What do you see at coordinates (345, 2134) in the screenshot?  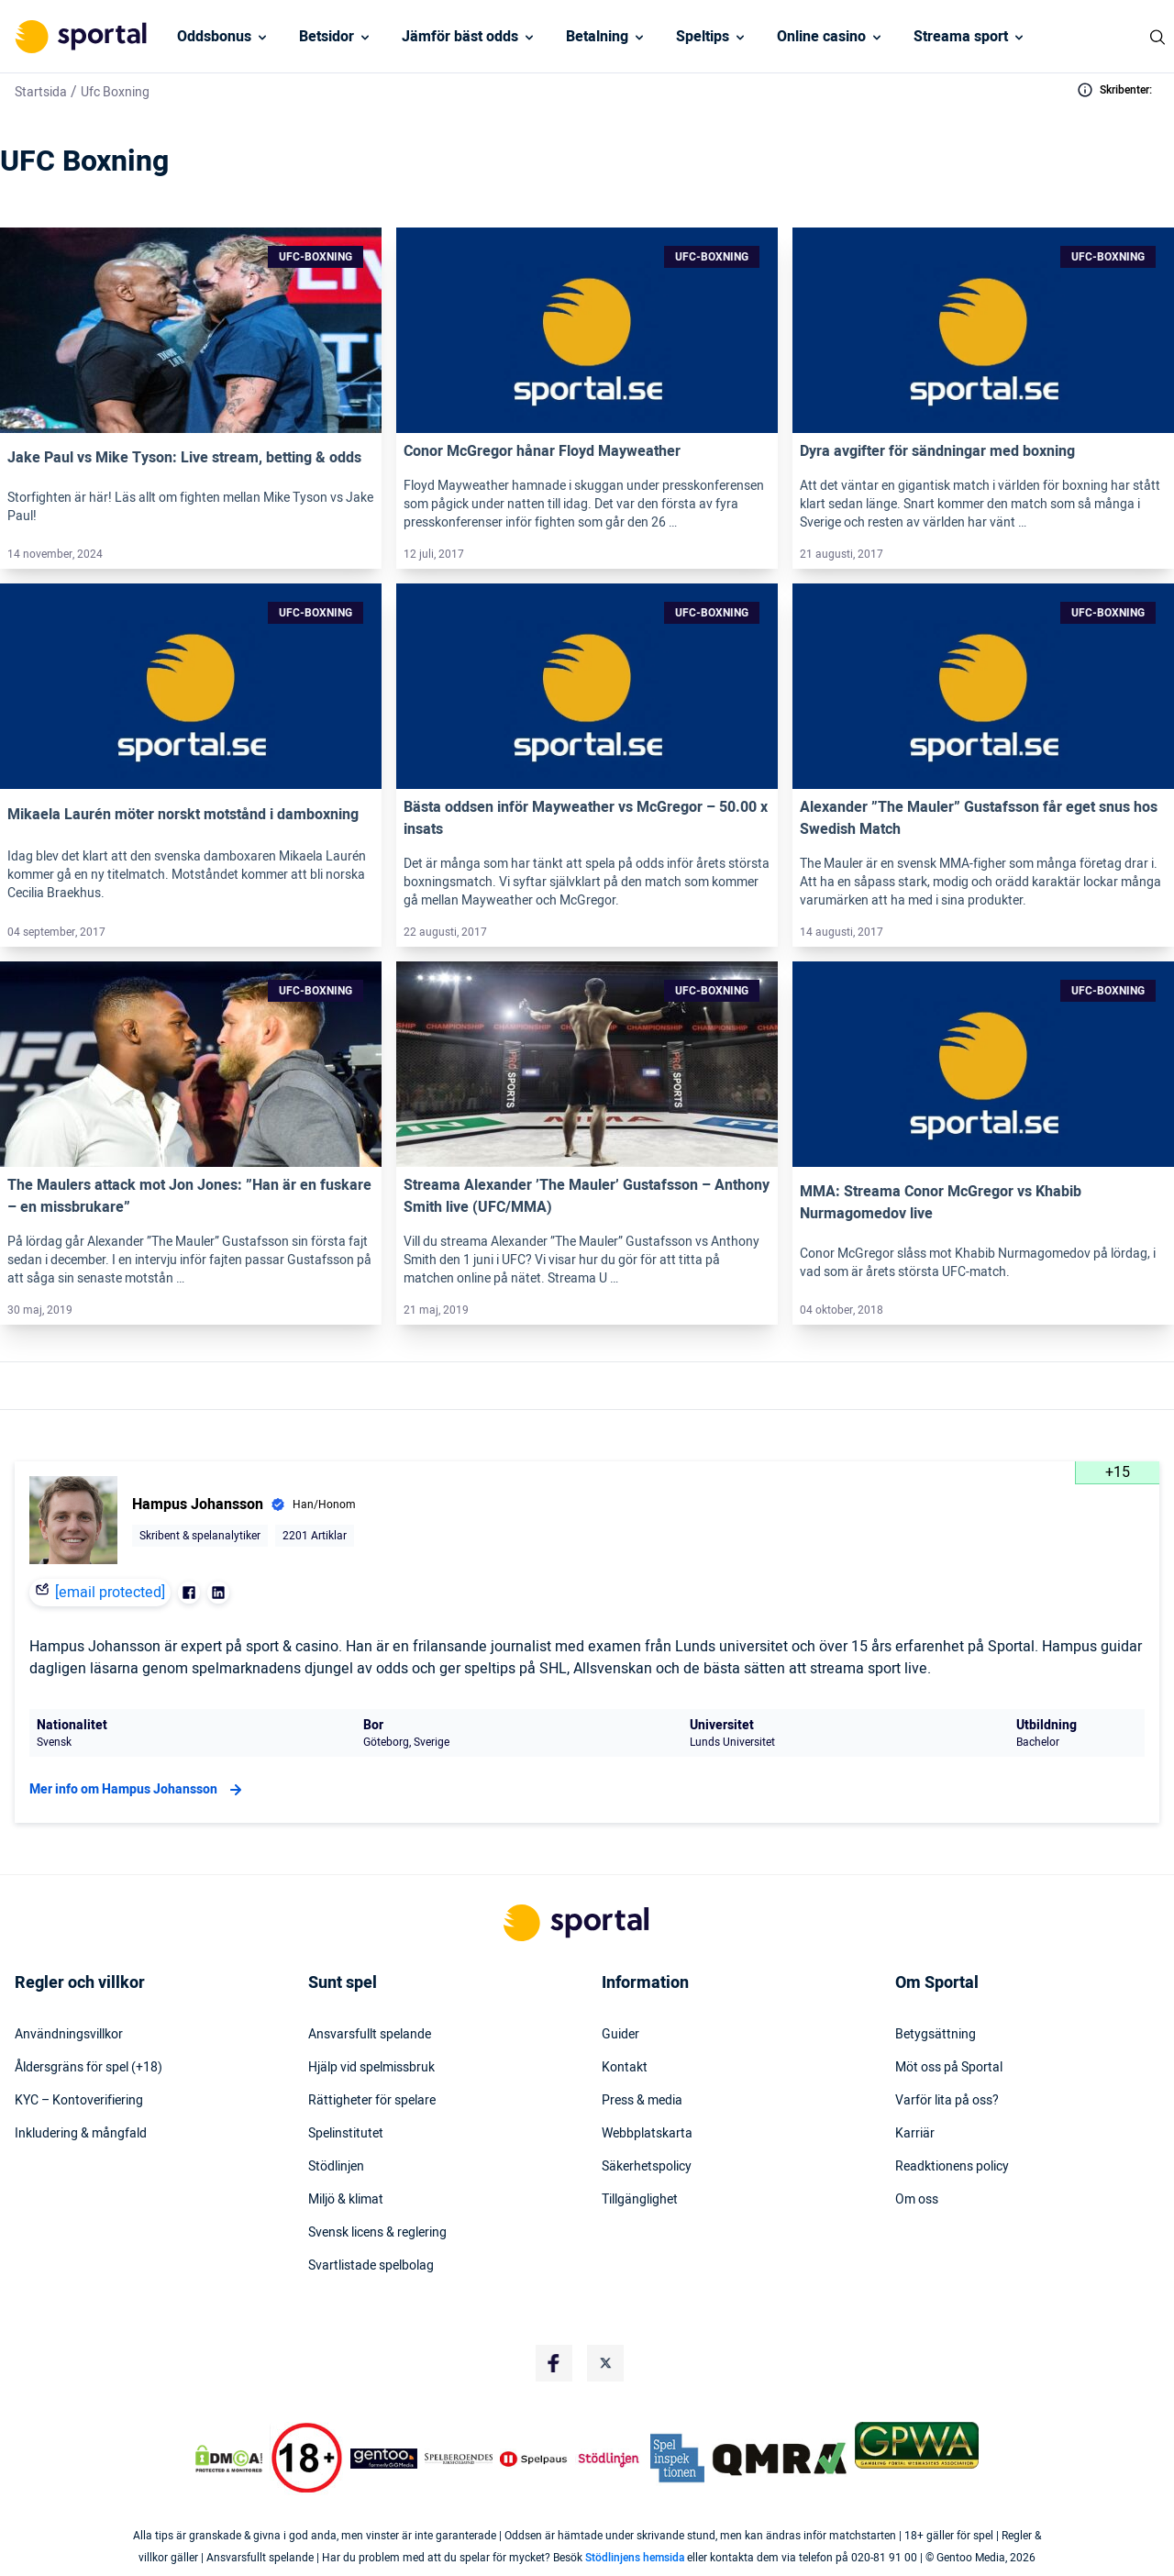 I see `Spelinstitutet` at bounding box center [345, 2134].